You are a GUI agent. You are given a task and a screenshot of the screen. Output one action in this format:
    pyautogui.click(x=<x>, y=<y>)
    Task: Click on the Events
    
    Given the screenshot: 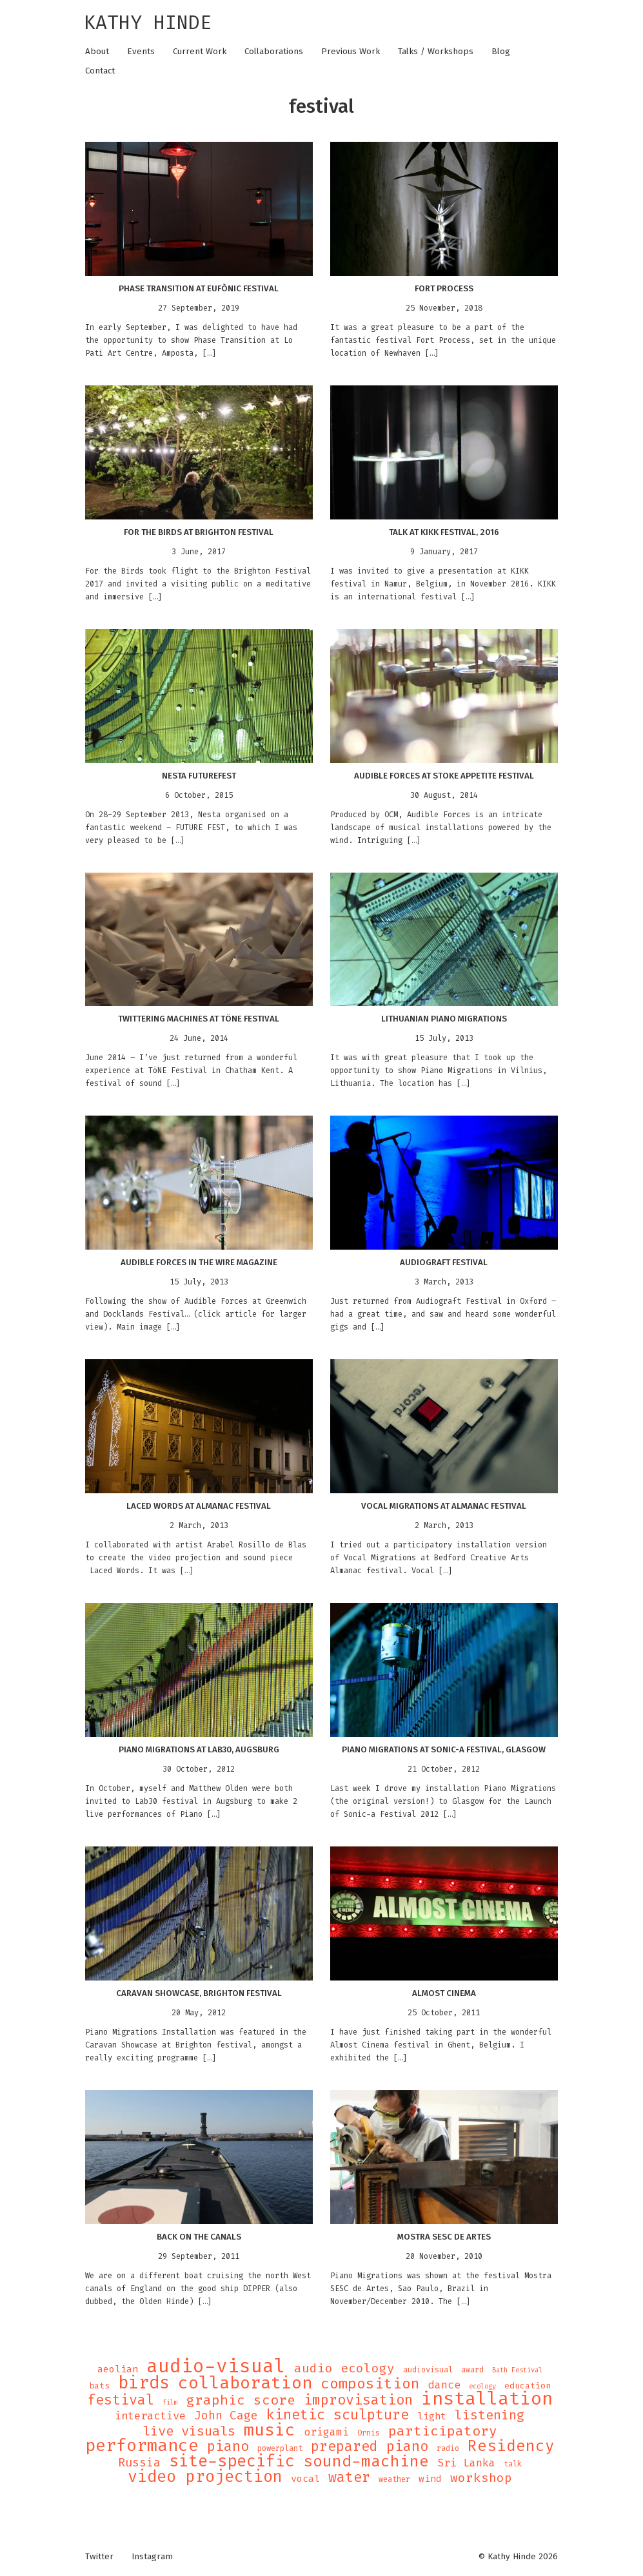 What is the action you would take?
    pyautogui.click(x=141, y=51)
    